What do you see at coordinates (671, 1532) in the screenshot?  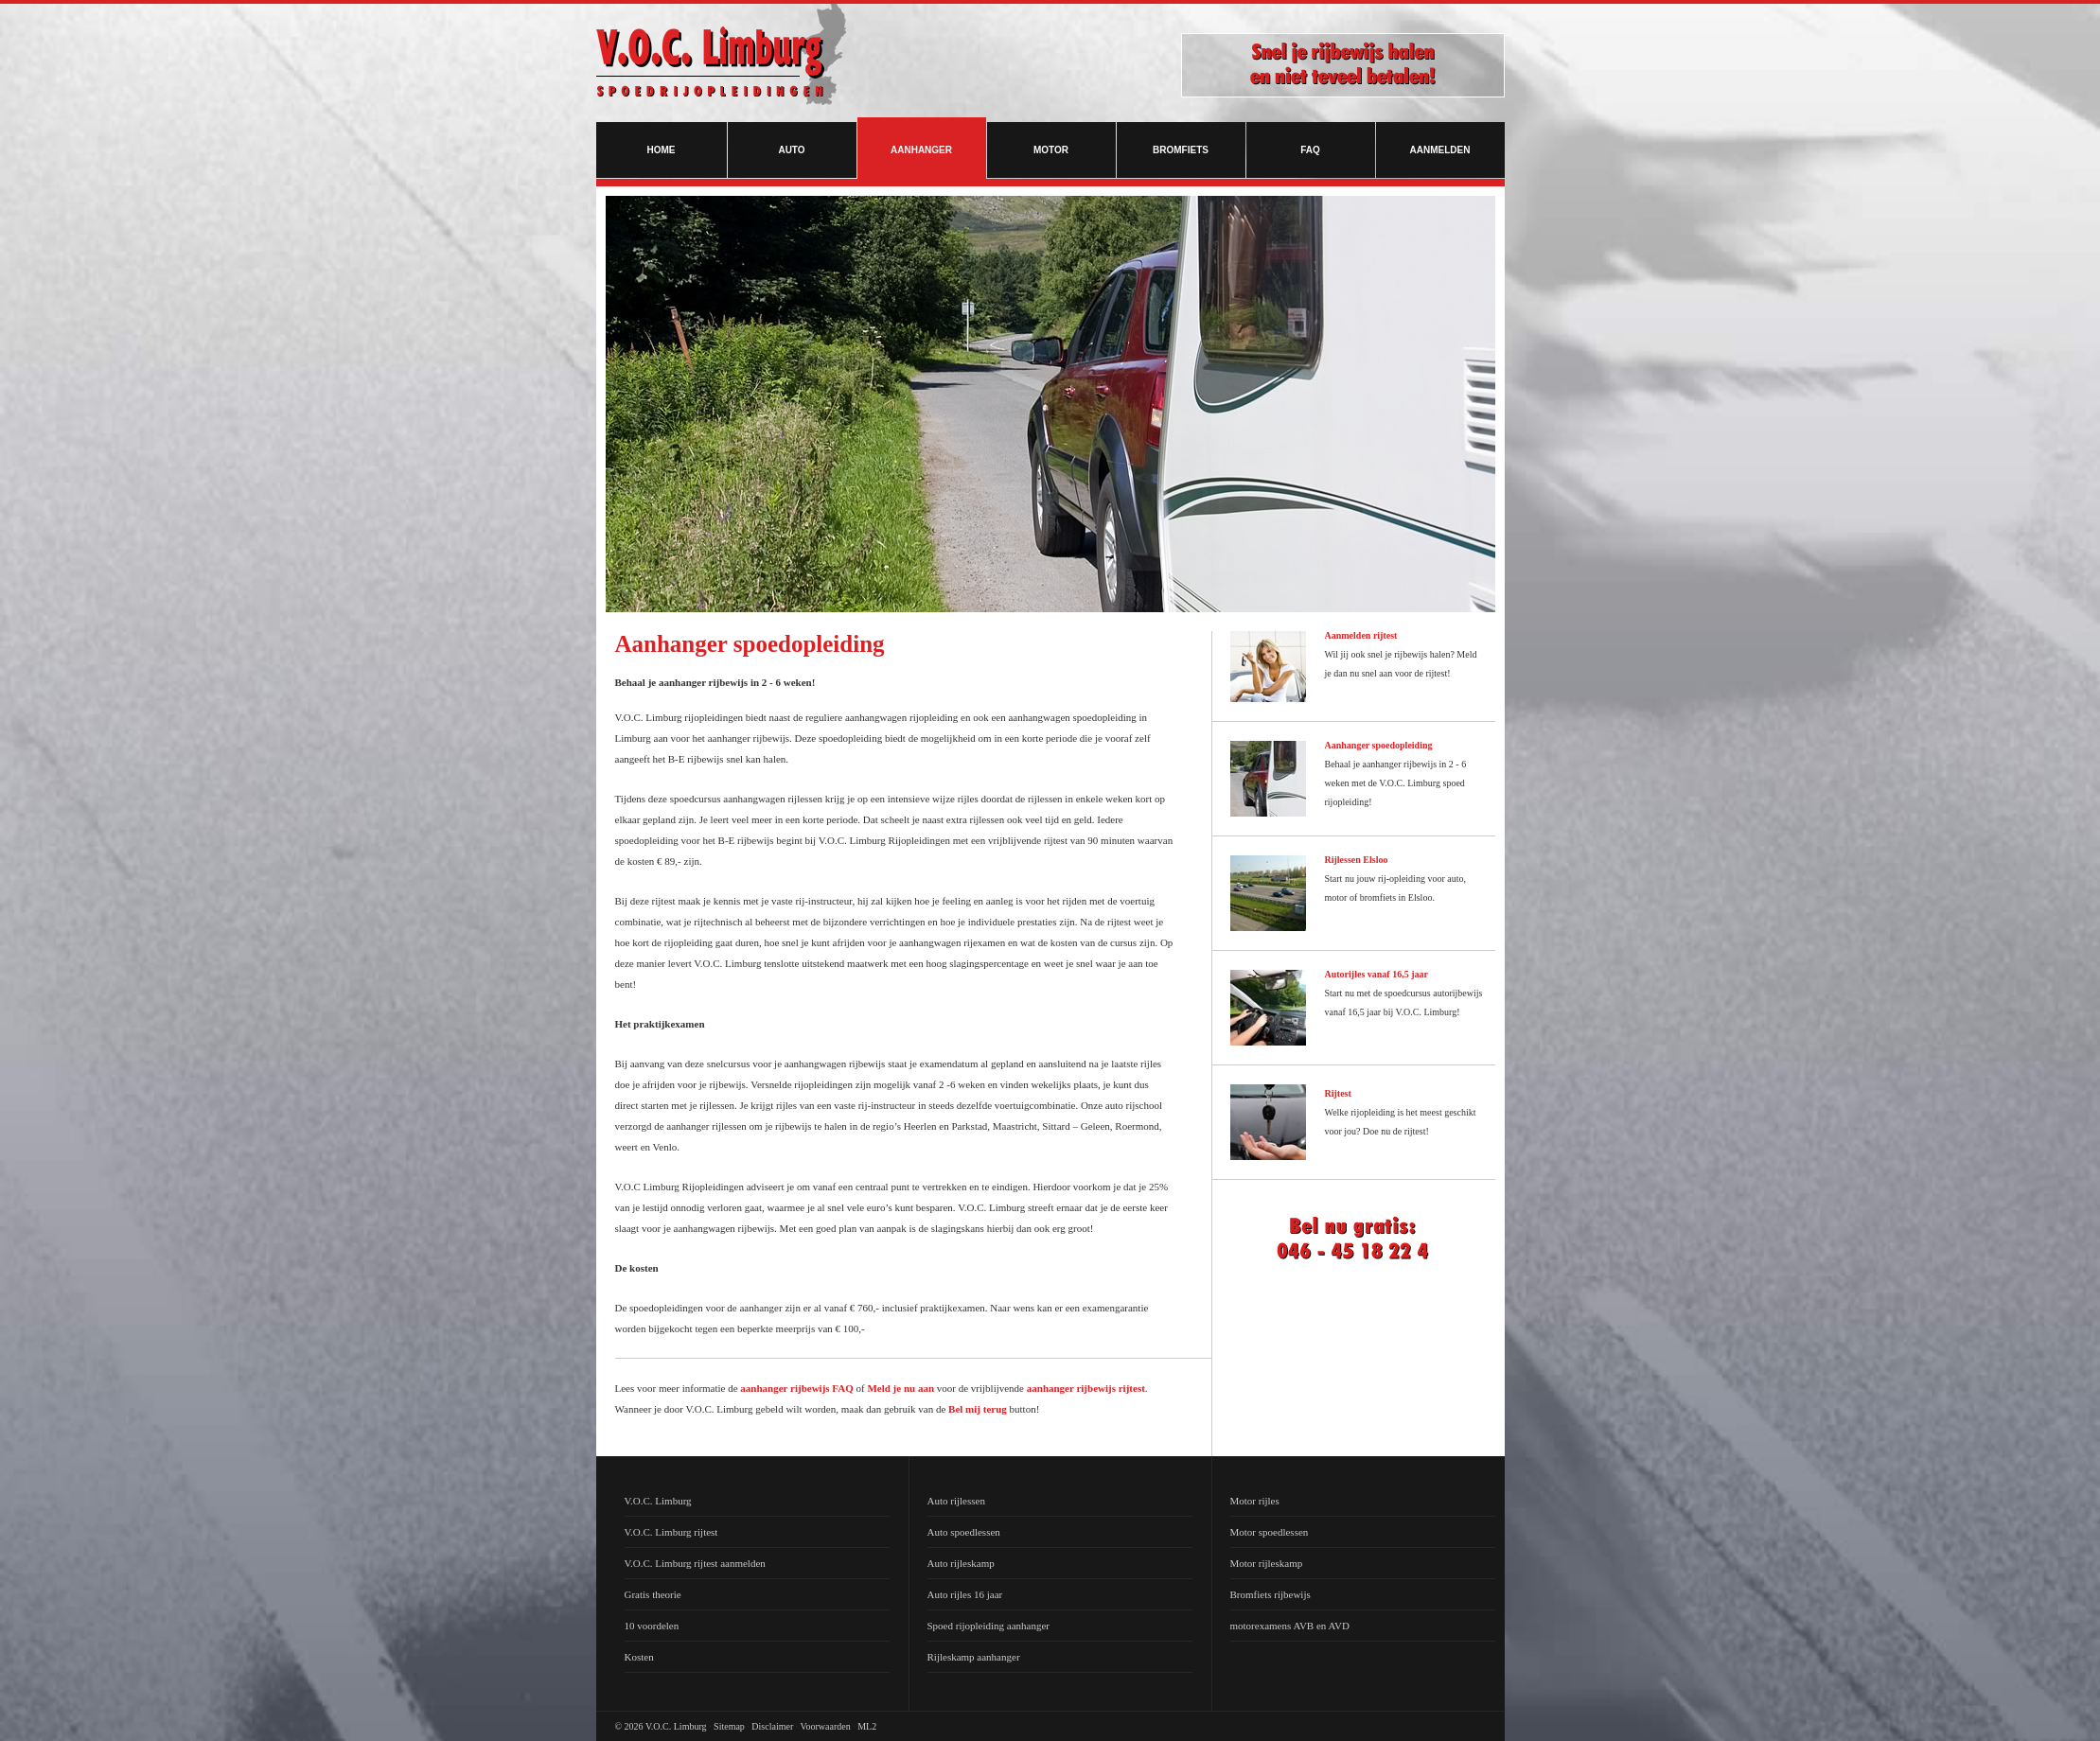 I see `V.O.C. Limburg rijtest` at bounding box center [671, 1532].